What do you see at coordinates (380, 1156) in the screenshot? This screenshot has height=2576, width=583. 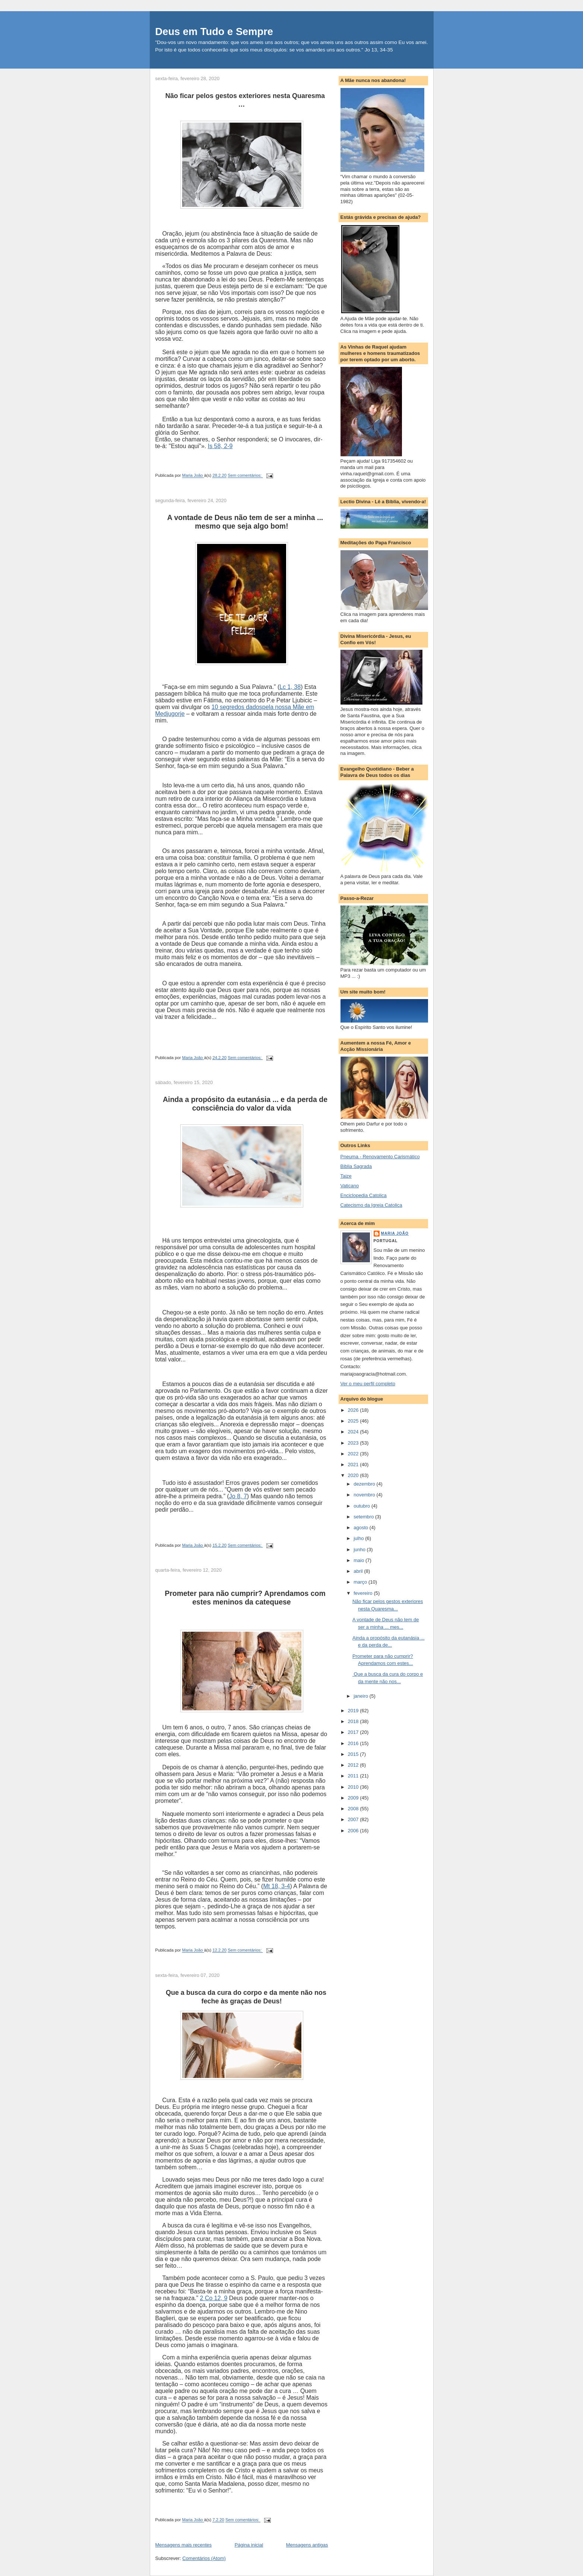 I see `Pneuma - Renovamento Carismático` at bounding box center [380, 1156].